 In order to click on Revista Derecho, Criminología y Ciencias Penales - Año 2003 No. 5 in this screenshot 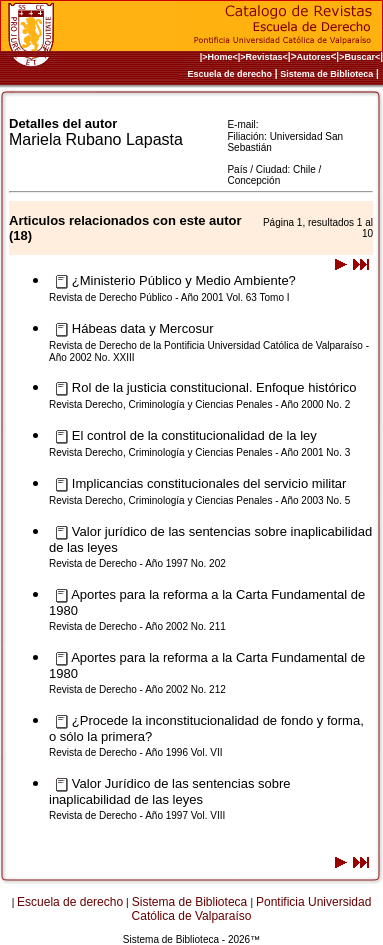, I will do `click(199, 500)`.